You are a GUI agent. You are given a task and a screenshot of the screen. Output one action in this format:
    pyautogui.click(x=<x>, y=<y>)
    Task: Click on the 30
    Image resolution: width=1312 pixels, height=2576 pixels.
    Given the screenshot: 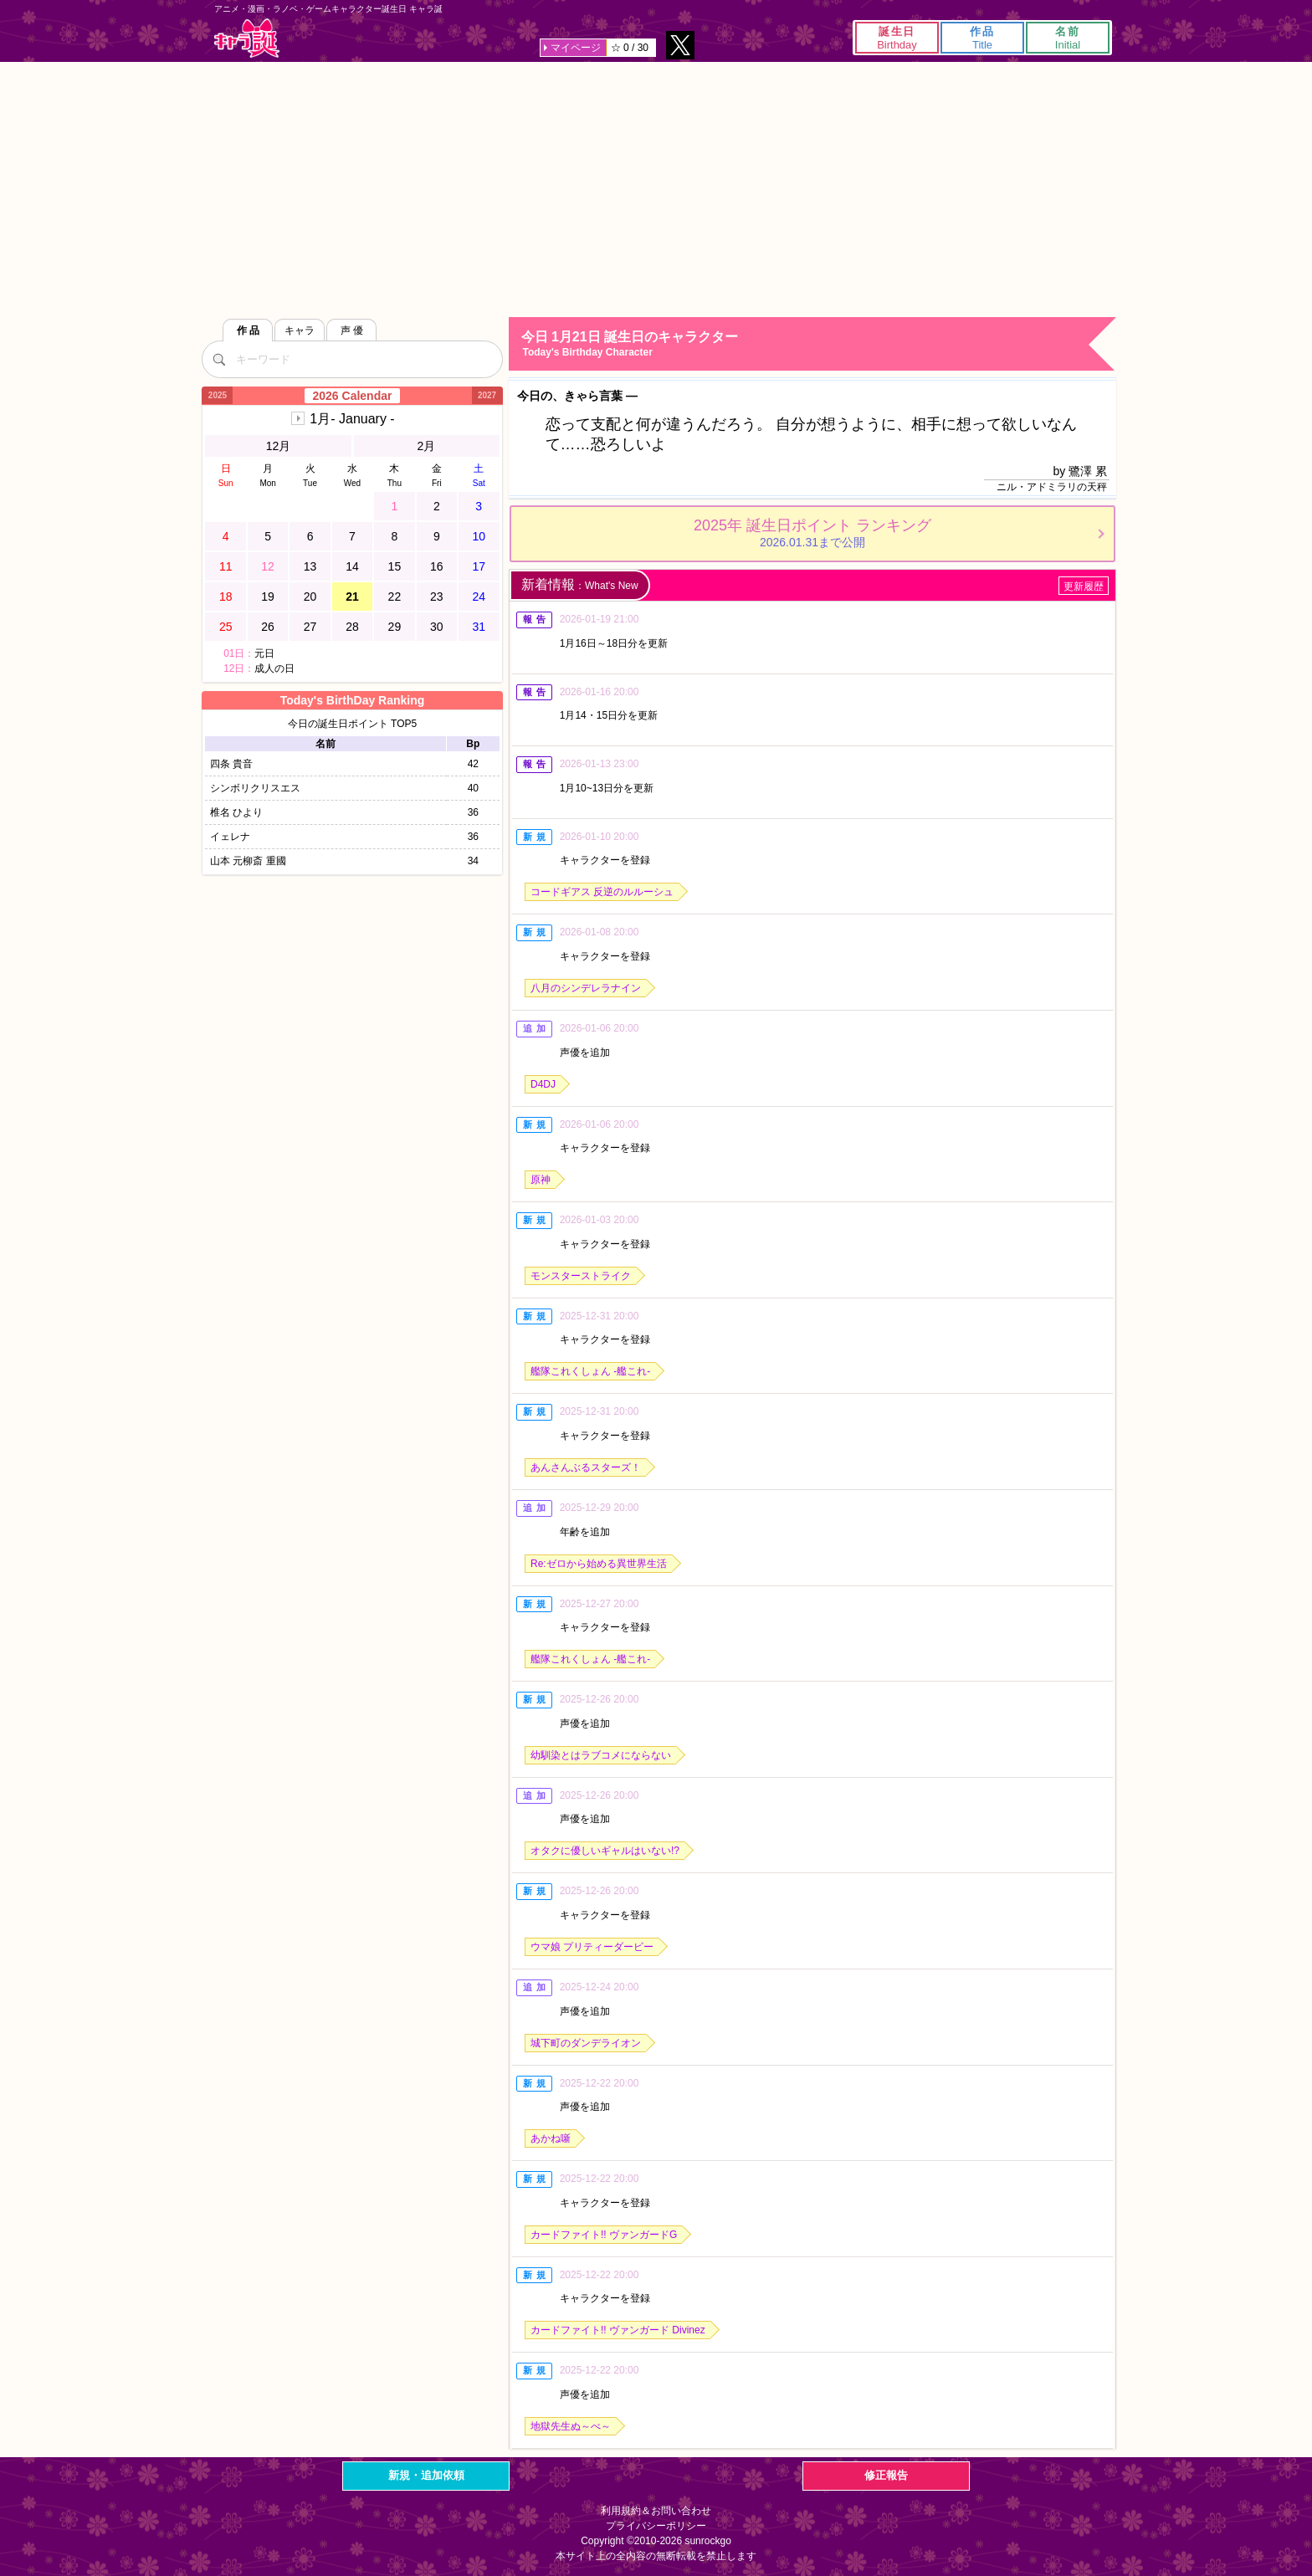 What is the action you would take?
    pyautogui.click(x=436, y=626)
    